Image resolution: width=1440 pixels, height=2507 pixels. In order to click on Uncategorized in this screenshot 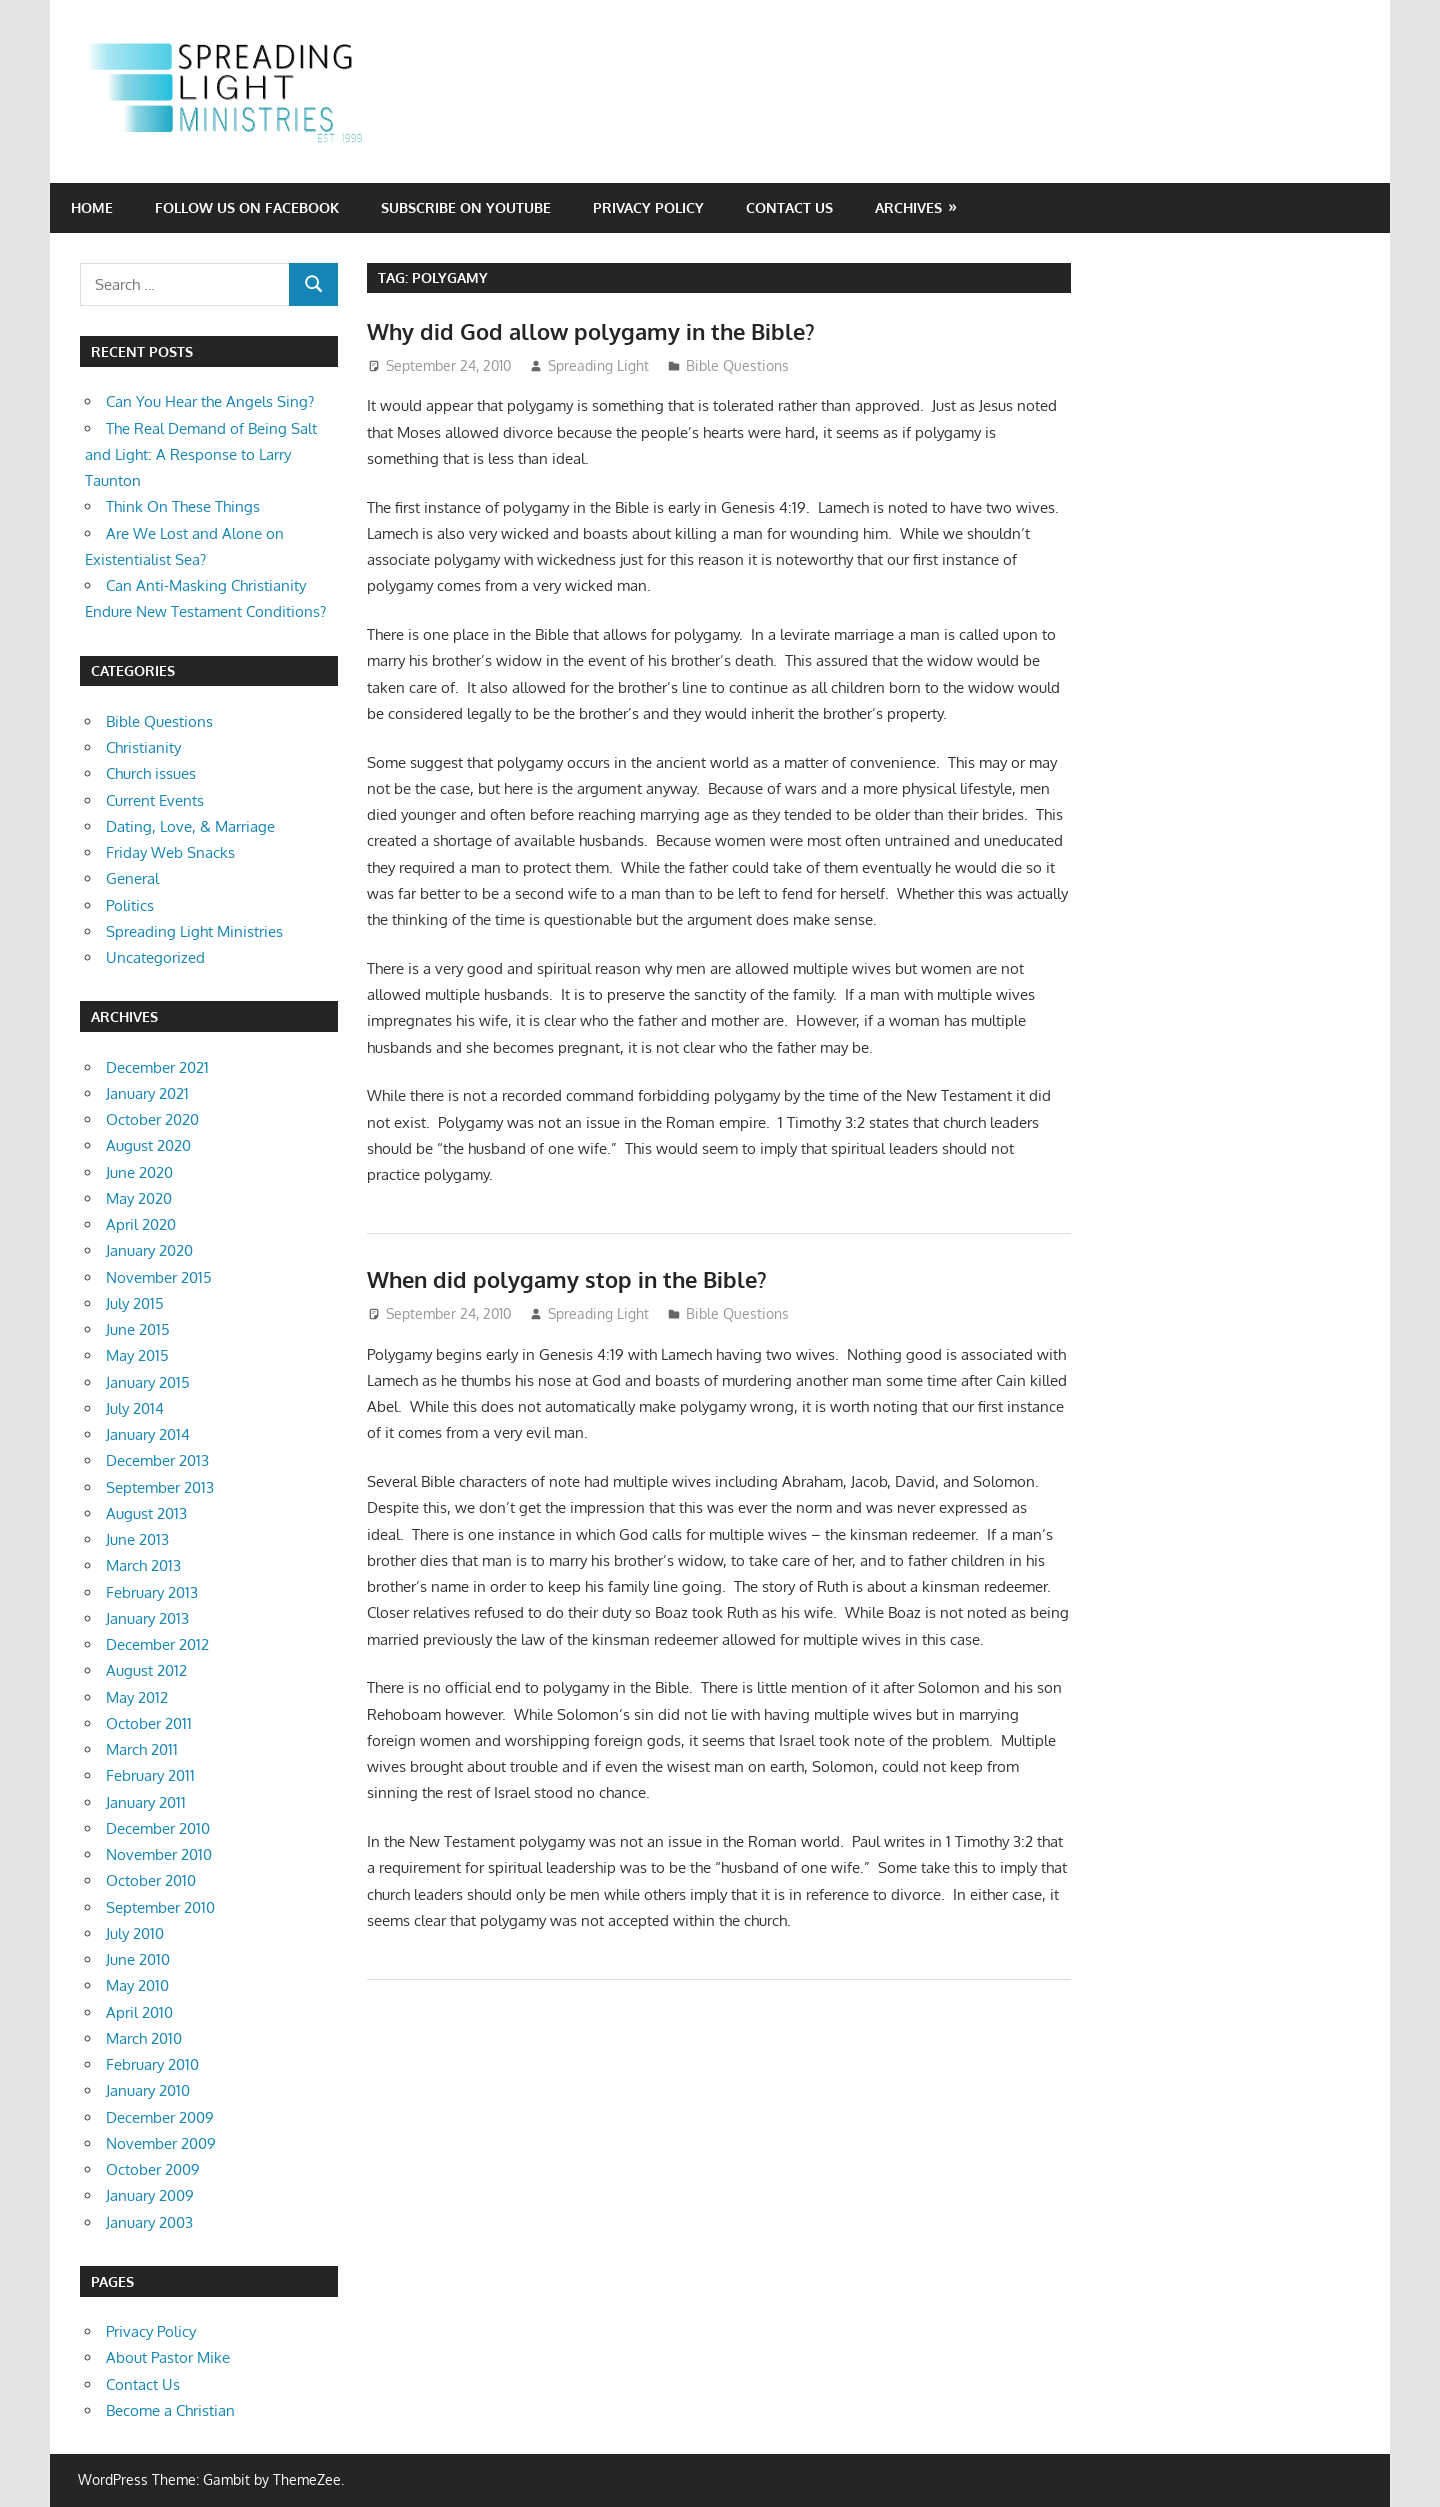, I will do `click(155, 957)`.